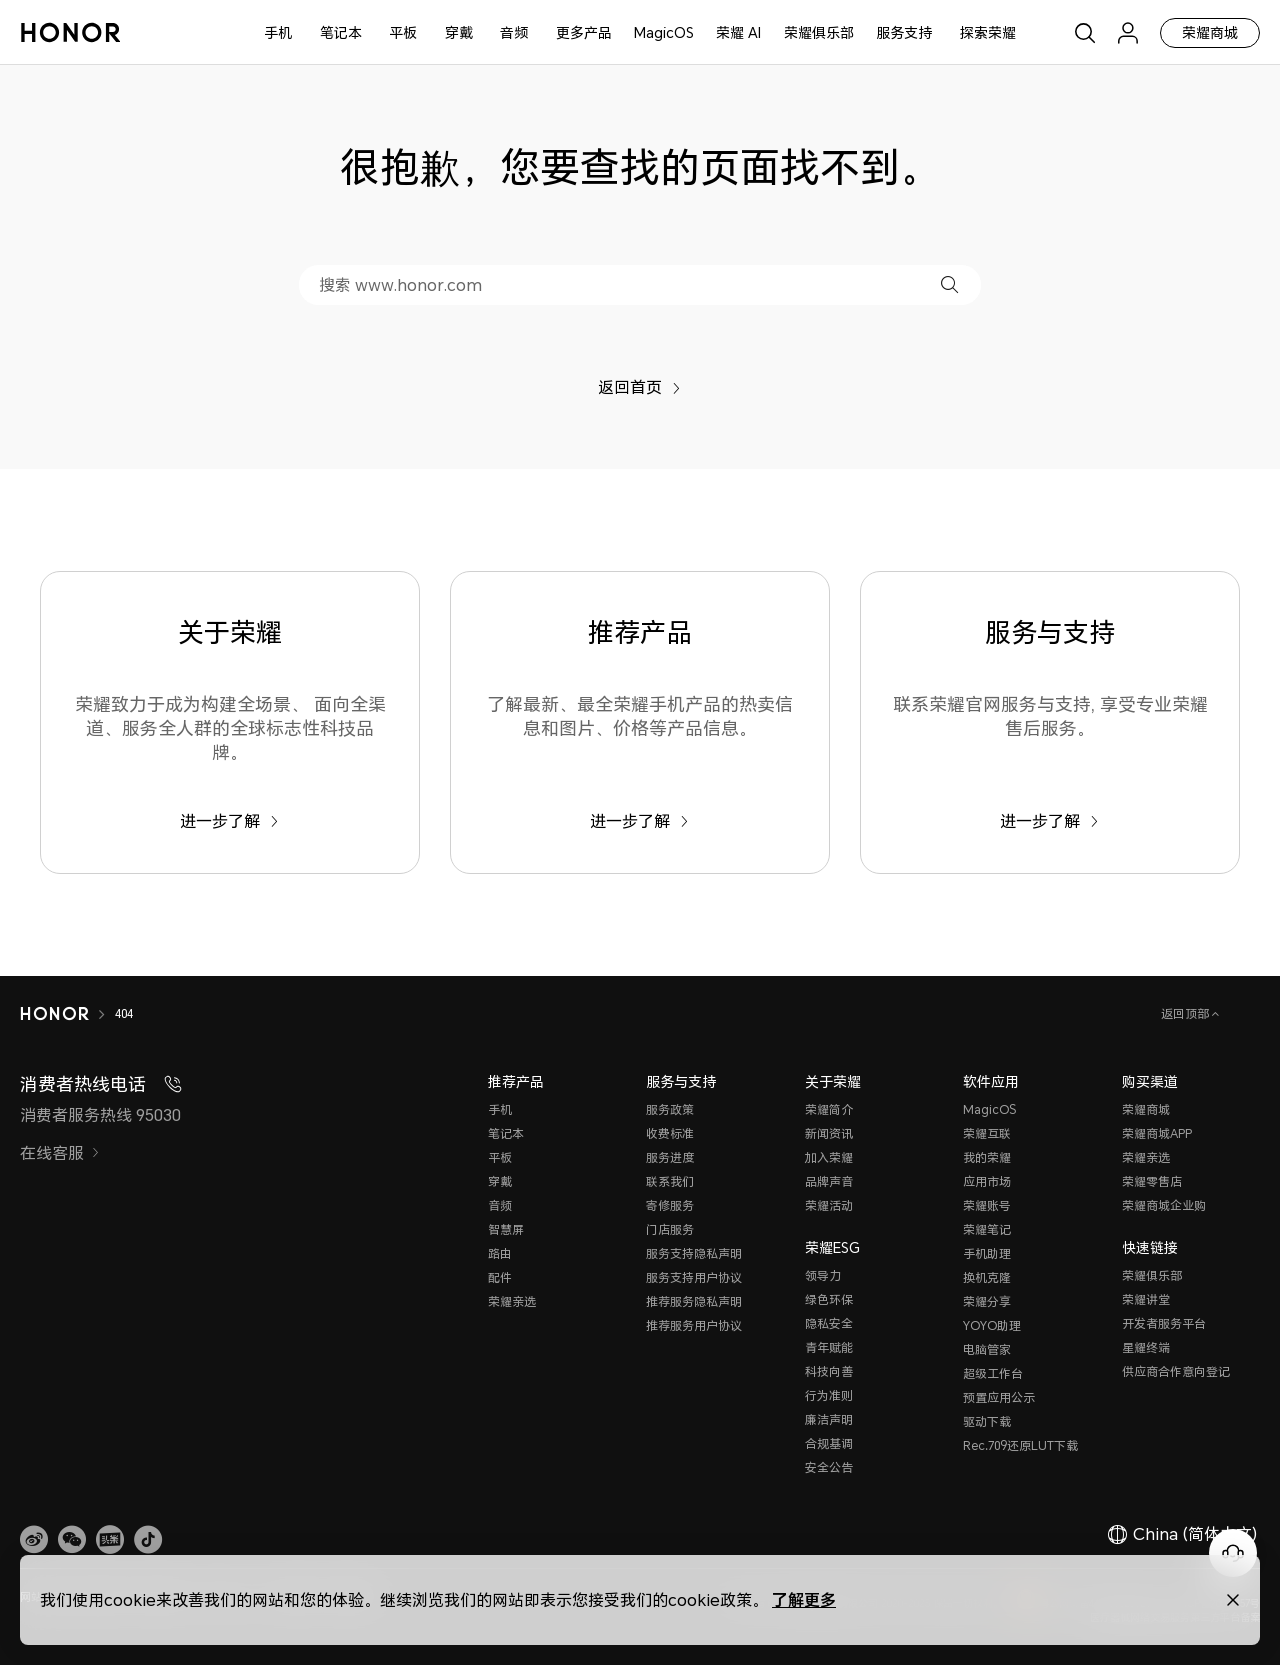  I want to click on 电脑管家, so click(987, 1349).